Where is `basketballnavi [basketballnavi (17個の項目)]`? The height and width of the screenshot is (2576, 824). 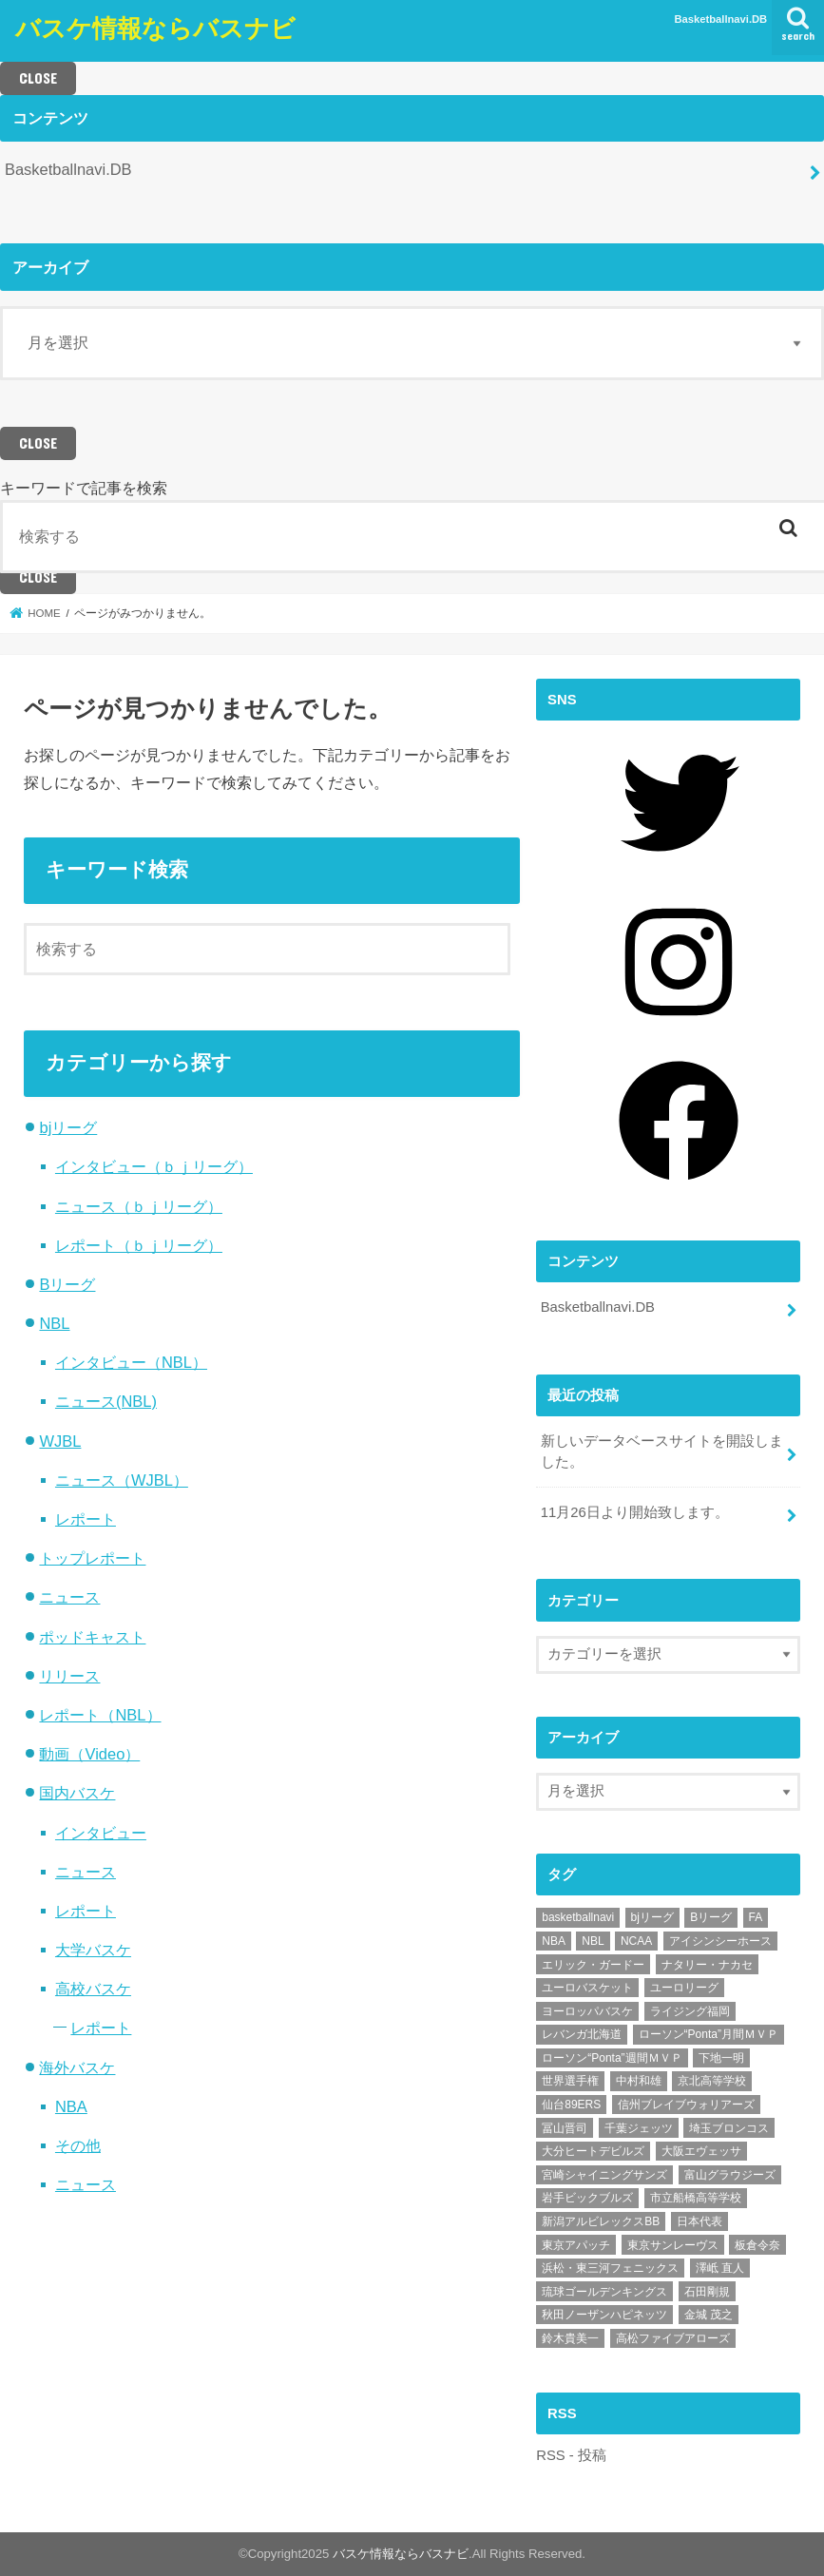
basketballnavi [basketballnavi (17個の項目)] is located at coordinates (578, 1917).